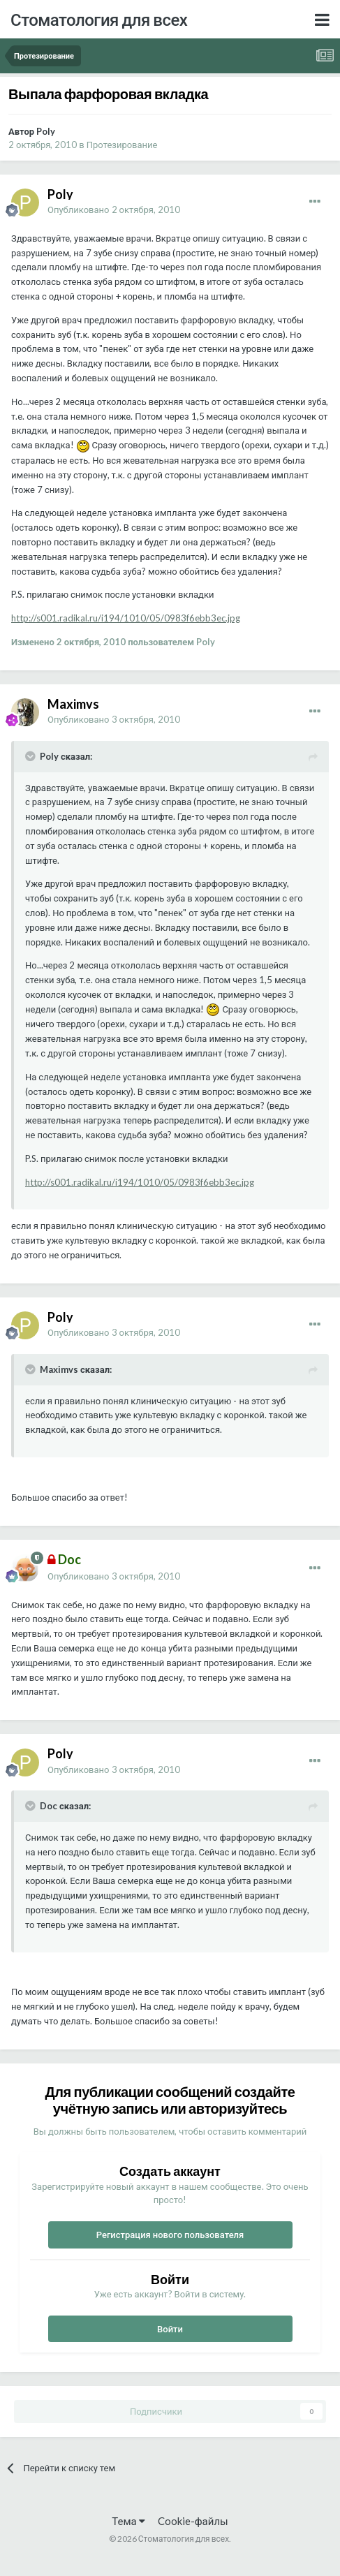 The height and width of the screenshot is (2576, 340). Describe the element at coordinates (170, 2234) in the screenshot. I see `Регистрация нового пользователя` at that location.